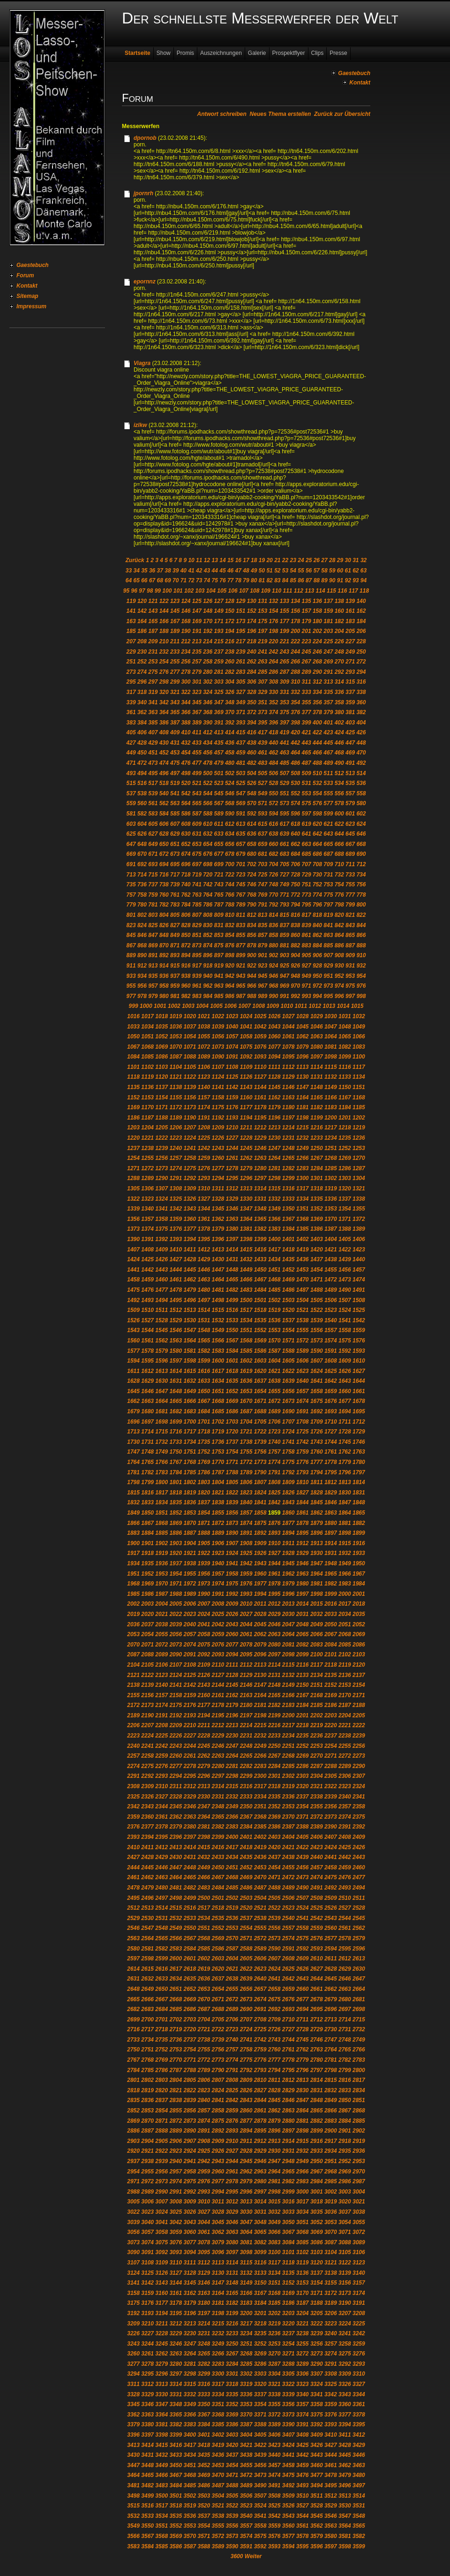  What do you see at coordinates (316, 1290) in the screenshot?
I see `1488` at bounding box center [316, 1290].